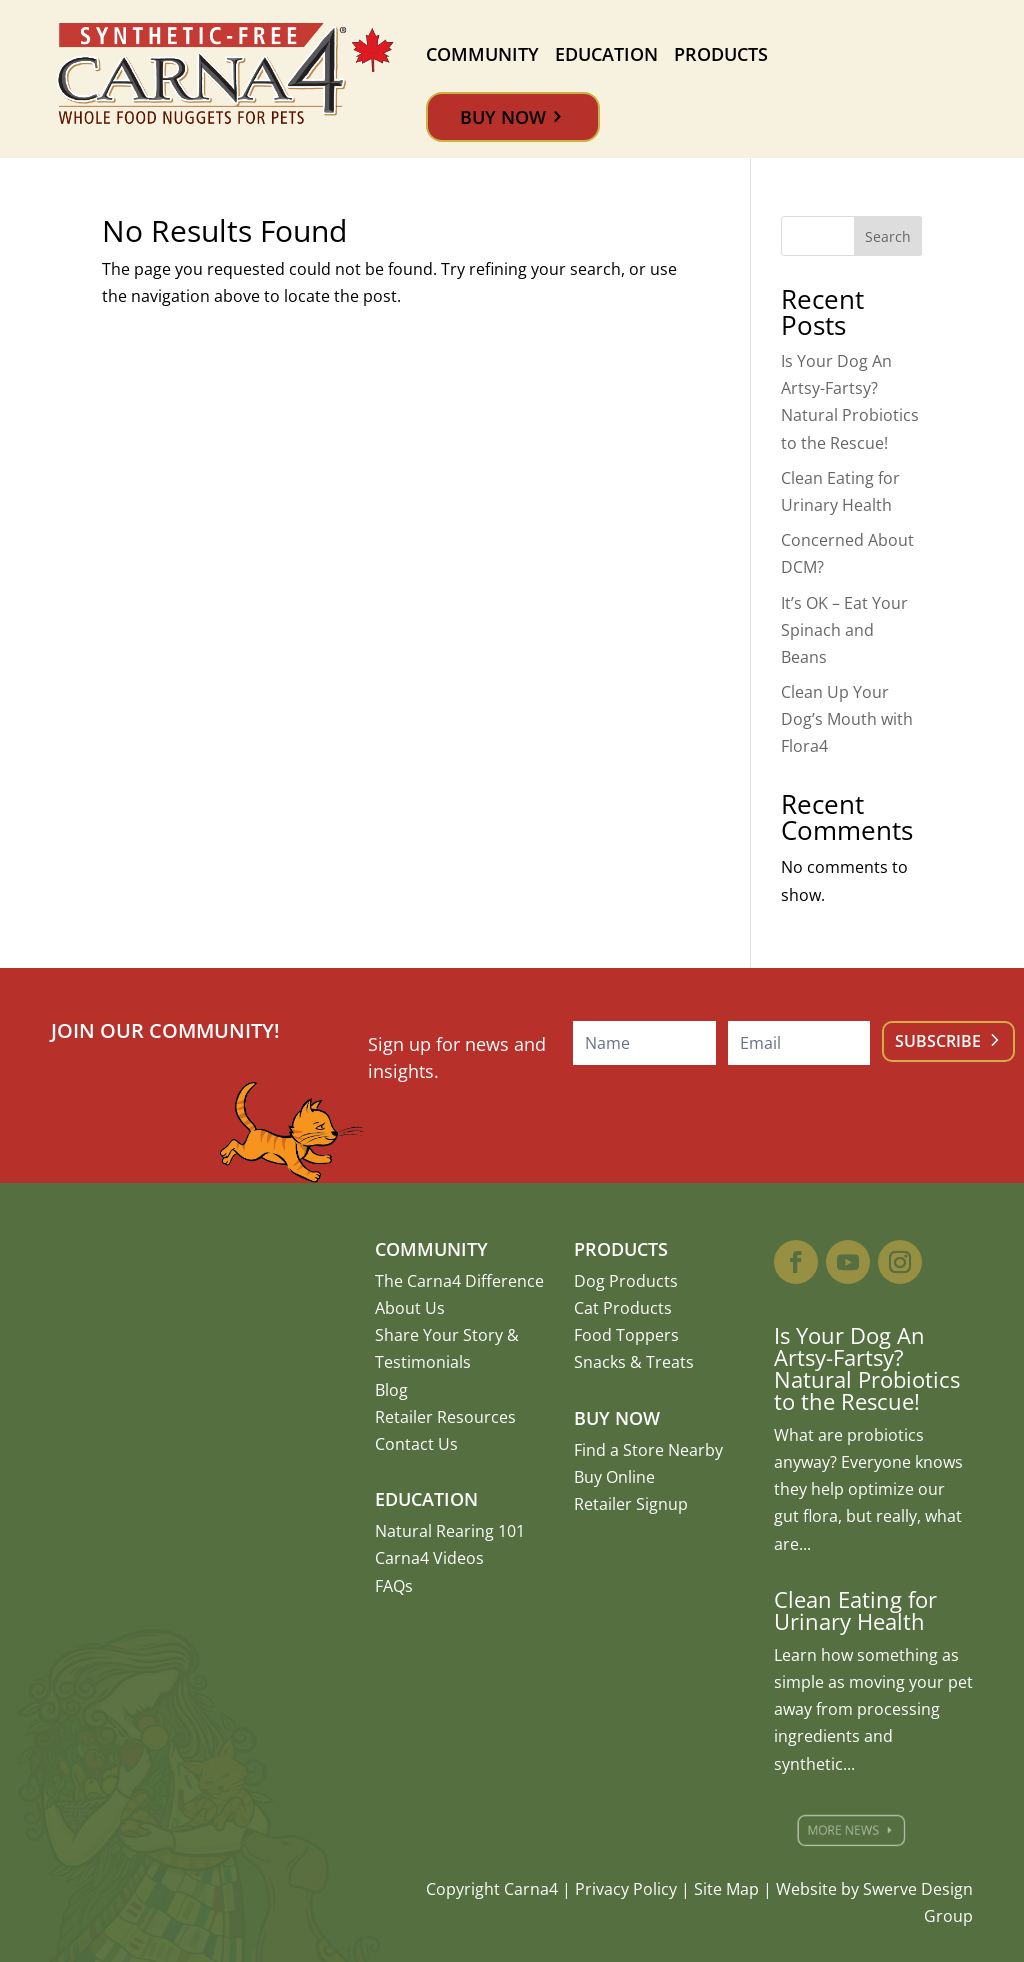 This screenshot has width=1024, height=1962. I want to click on Buy Online, so click(614, 1477).